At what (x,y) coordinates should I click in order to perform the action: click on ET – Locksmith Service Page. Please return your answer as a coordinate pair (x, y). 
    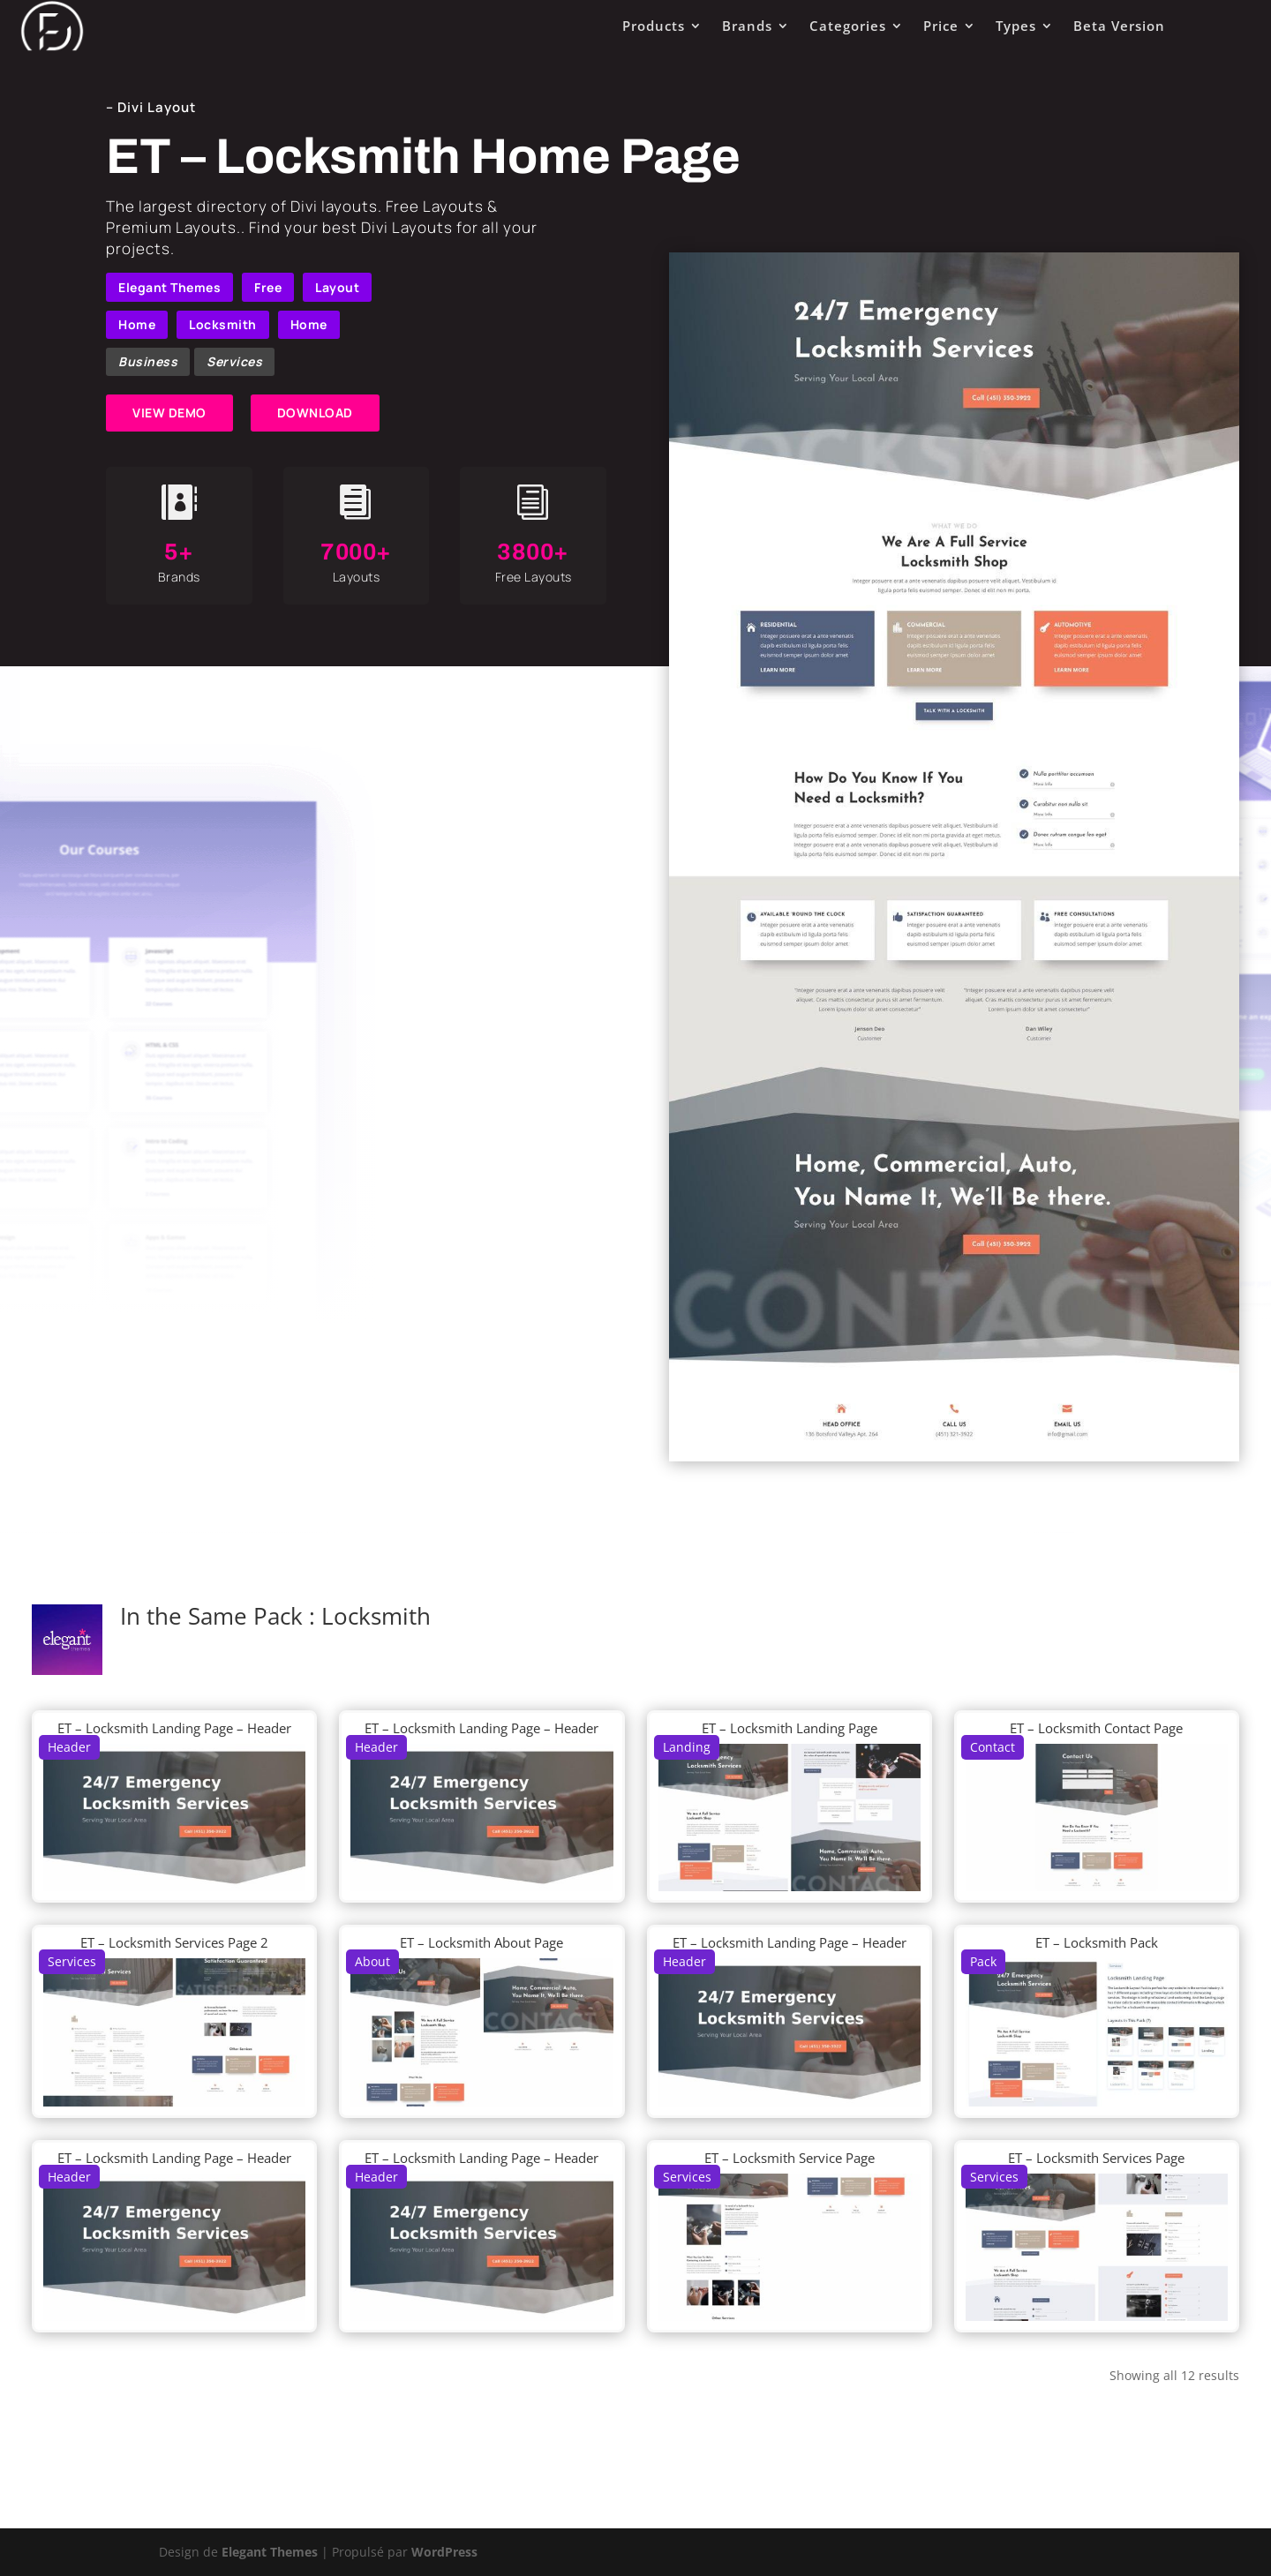
    Looking at the image, I should click on (789, 2158).